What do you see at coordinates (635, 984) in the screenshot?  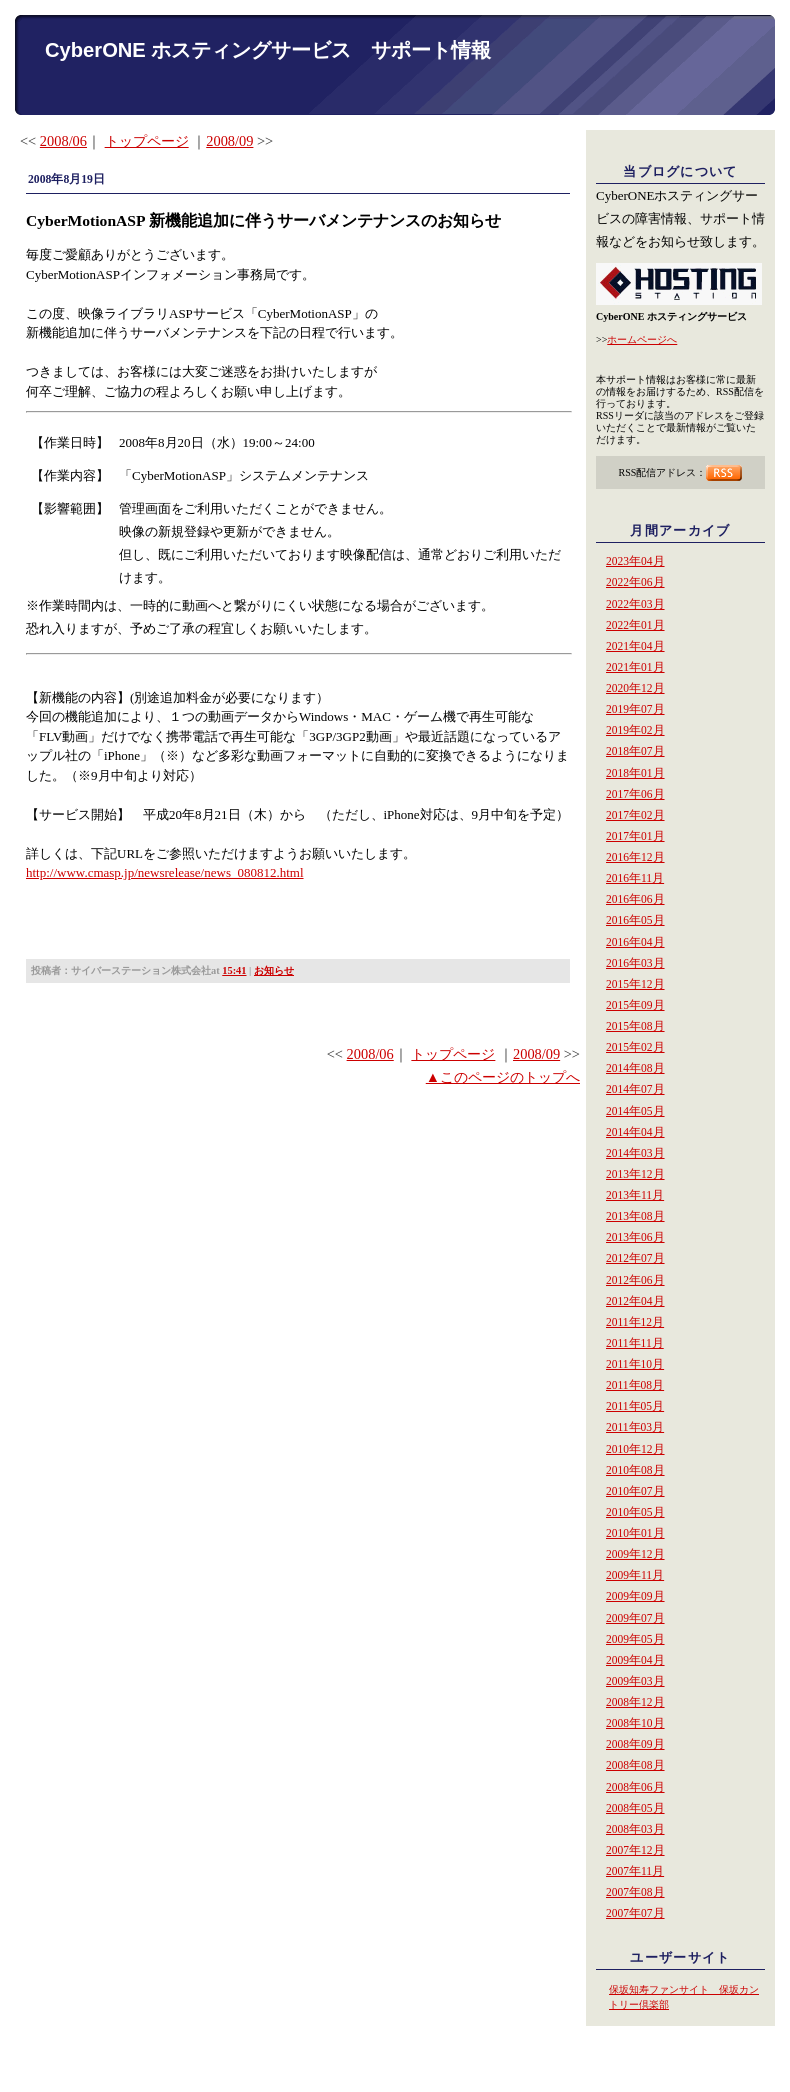 I see `2015年12月` at bounding box center [635, 984].